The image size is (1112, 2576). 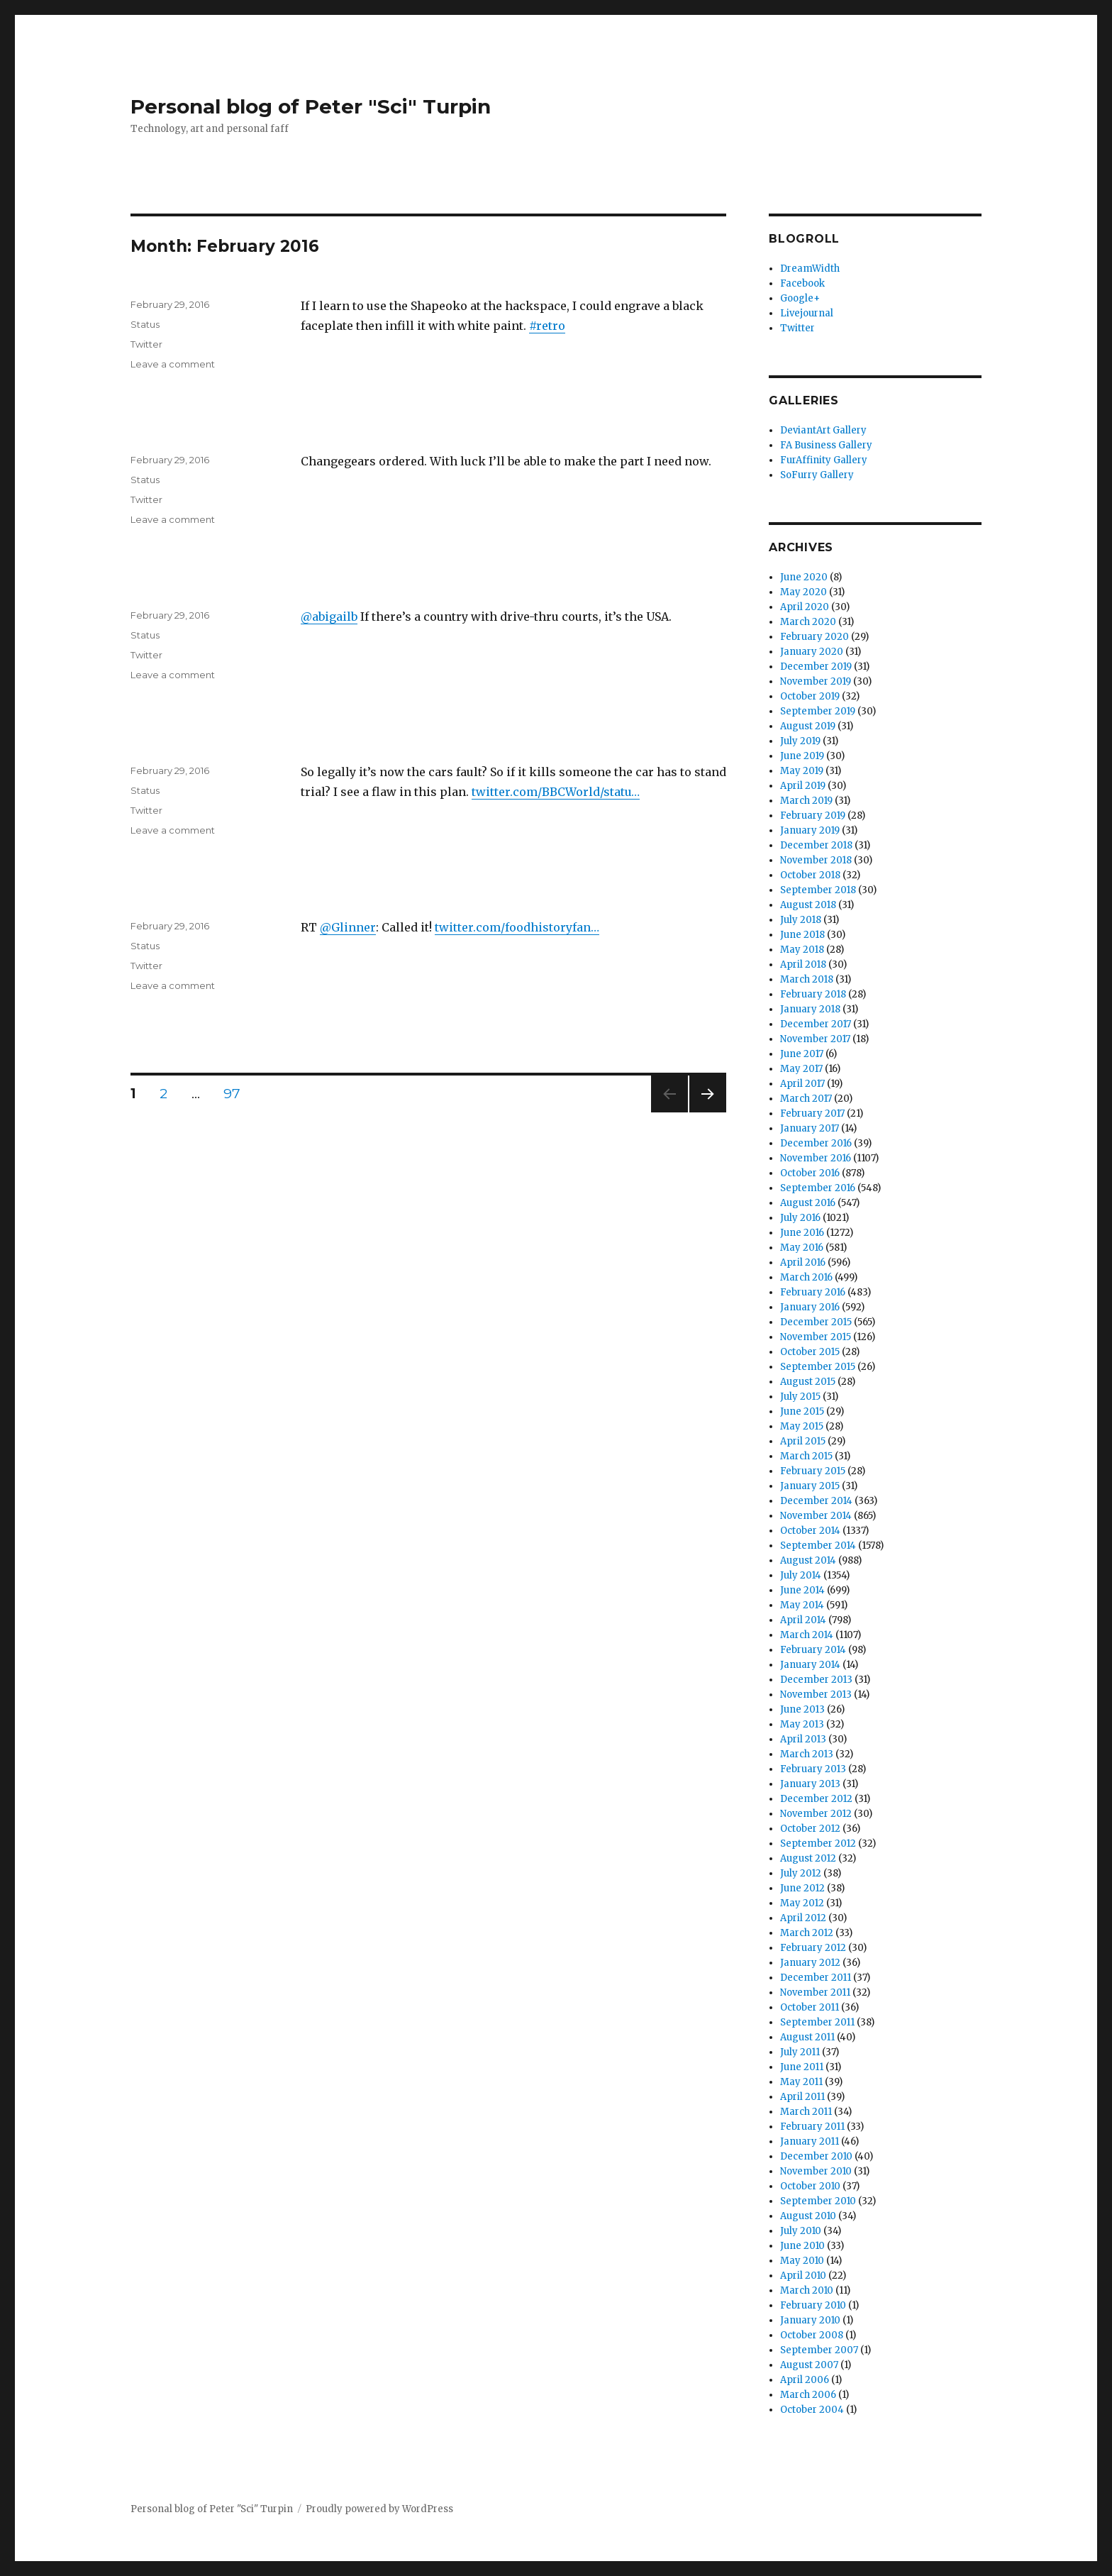 What do you see at coordinates (802, 756) in the screenshot?
I see `June 2019` at bounding box center [802, 756].